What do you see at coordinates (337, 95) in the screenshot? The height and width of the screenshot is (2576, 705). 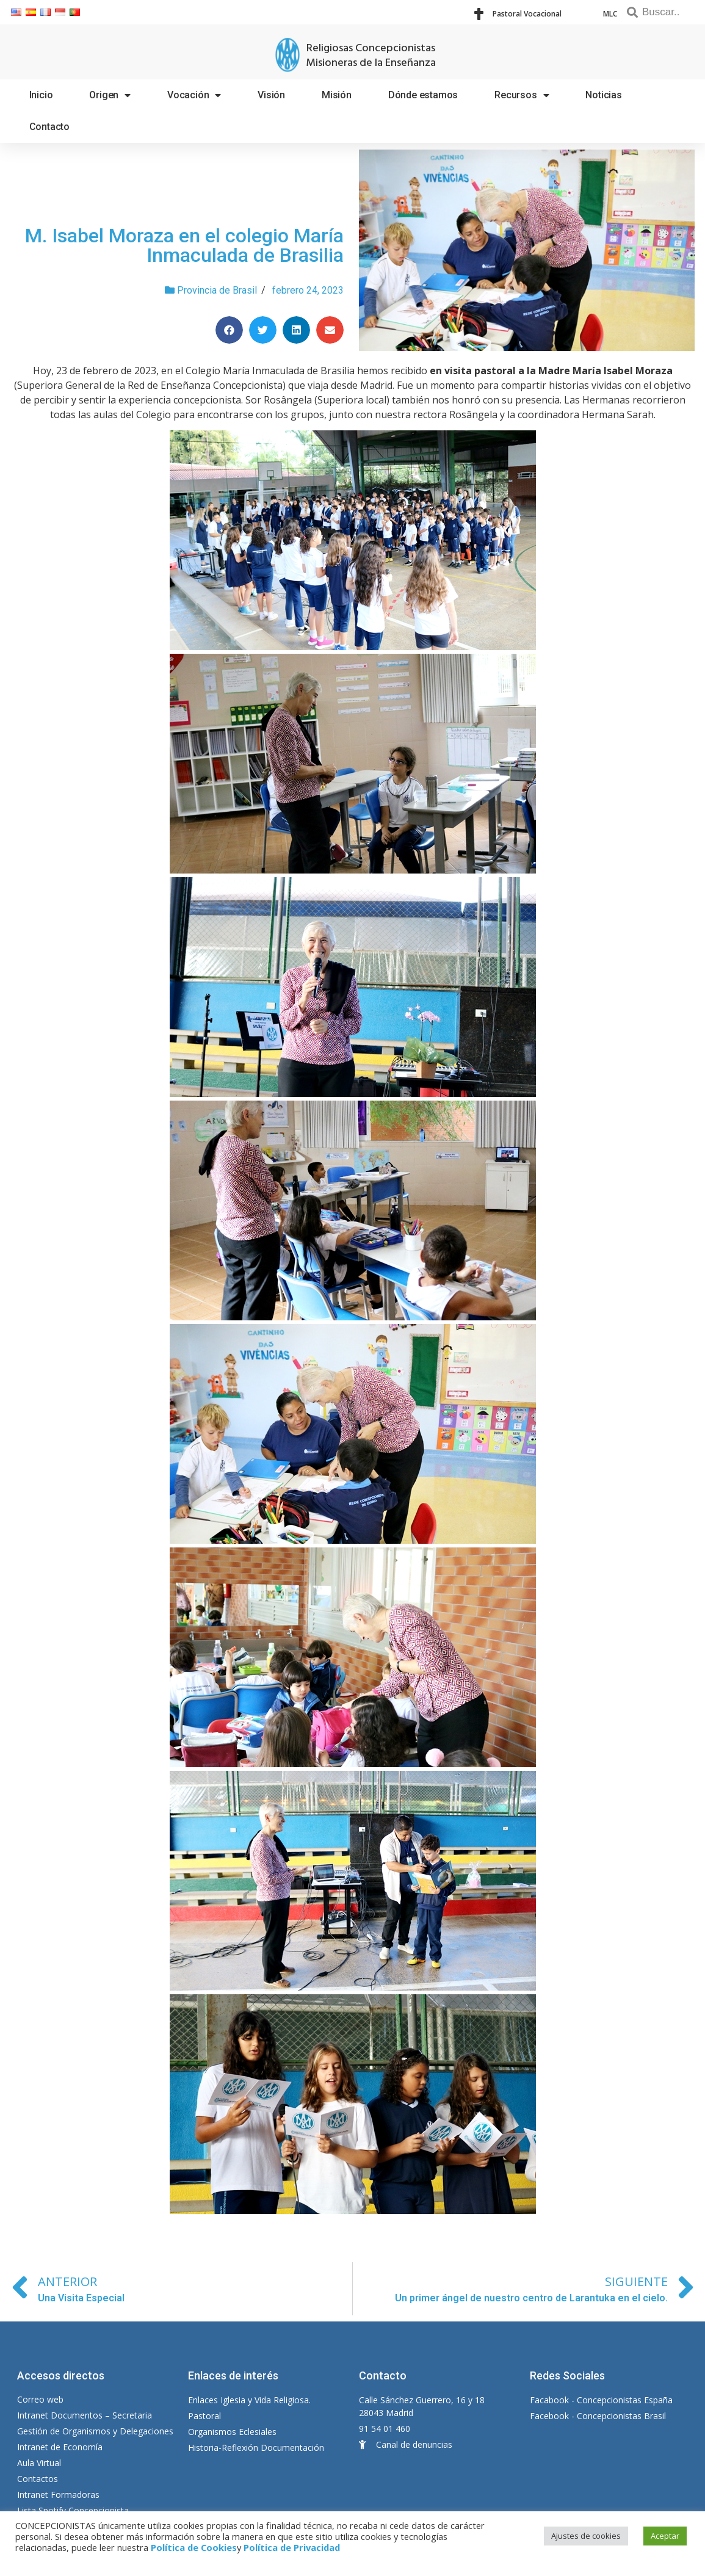 I see `Misión` at bounding box center [337, 95].